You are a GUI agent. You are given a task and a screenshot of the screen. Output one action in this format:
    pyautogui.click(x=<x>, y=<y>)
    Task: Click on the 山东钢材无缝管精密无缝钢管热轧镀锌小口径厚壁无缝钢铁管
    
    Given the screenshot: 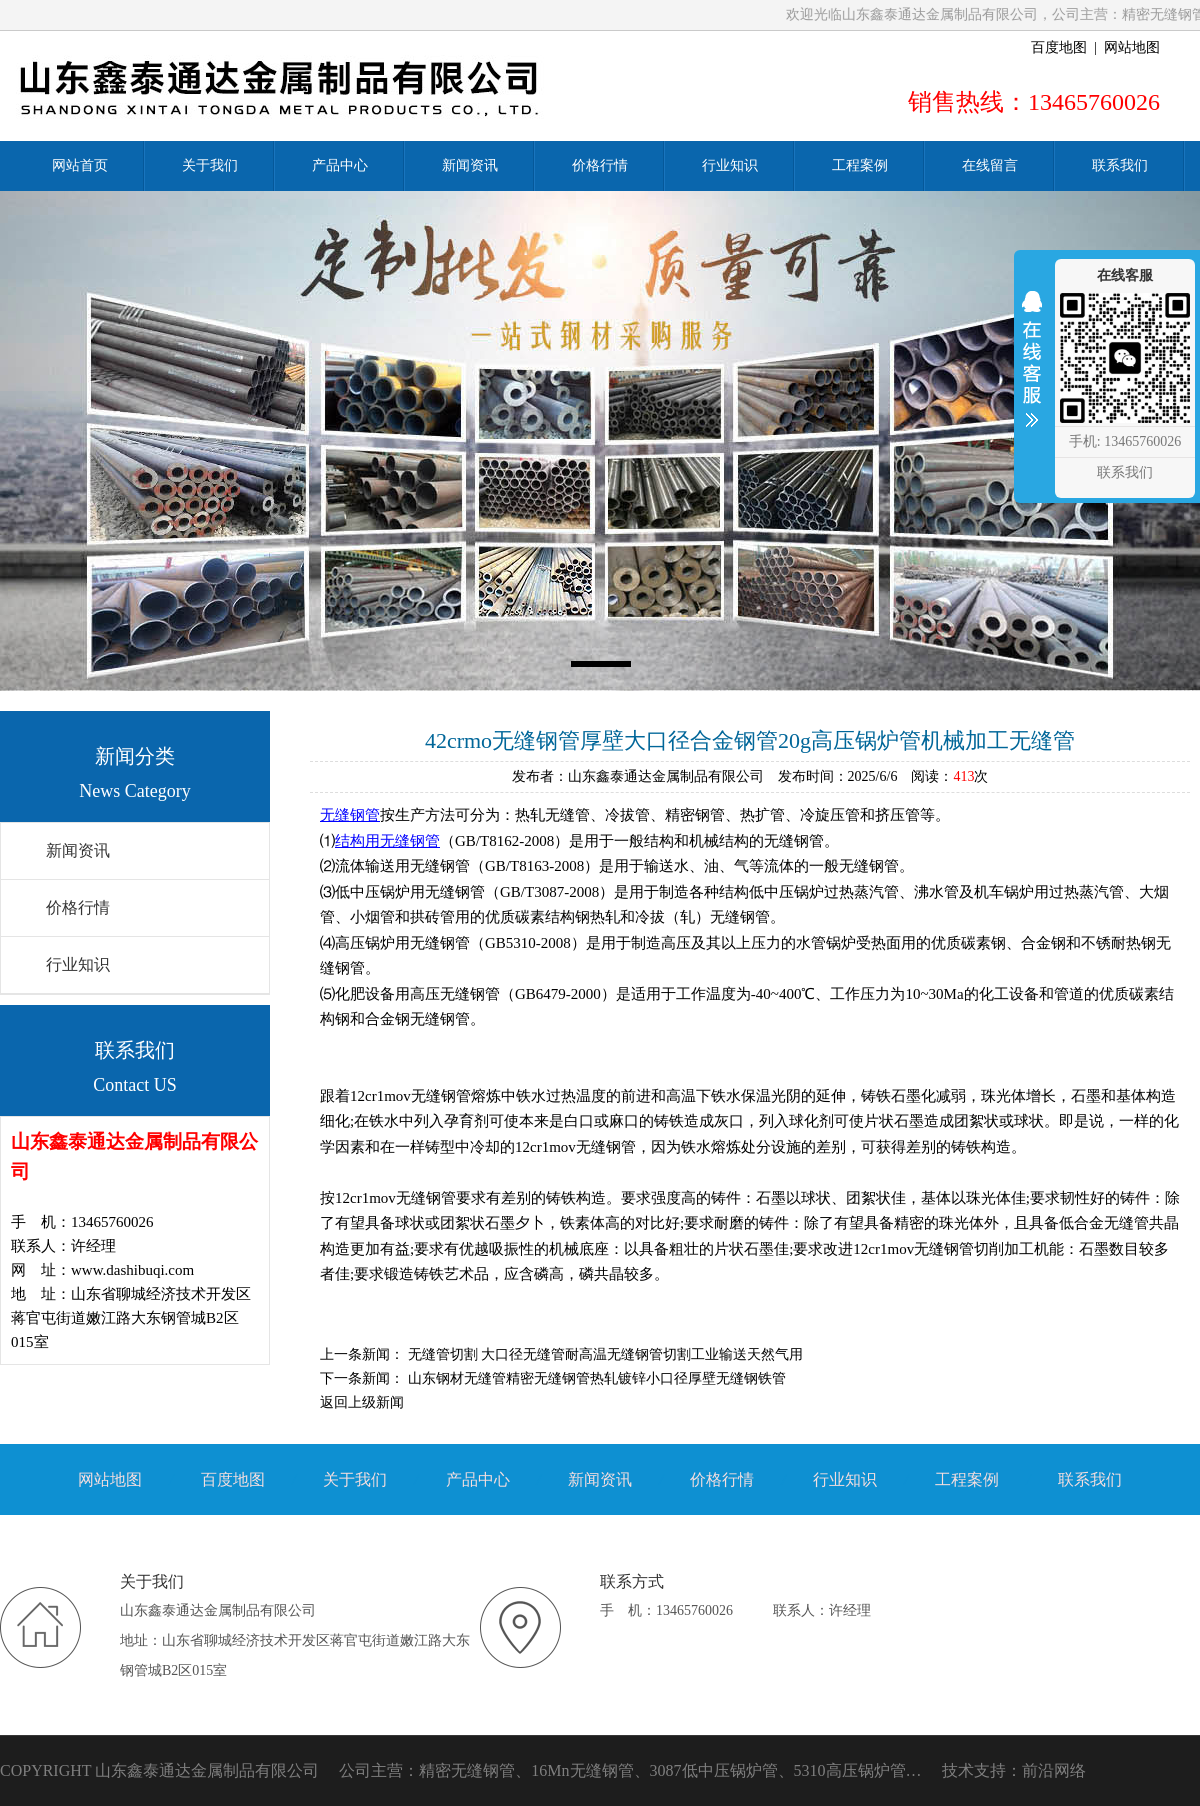 What is the action you would take?
    pyautogui.click(x=597, y=1378)
    